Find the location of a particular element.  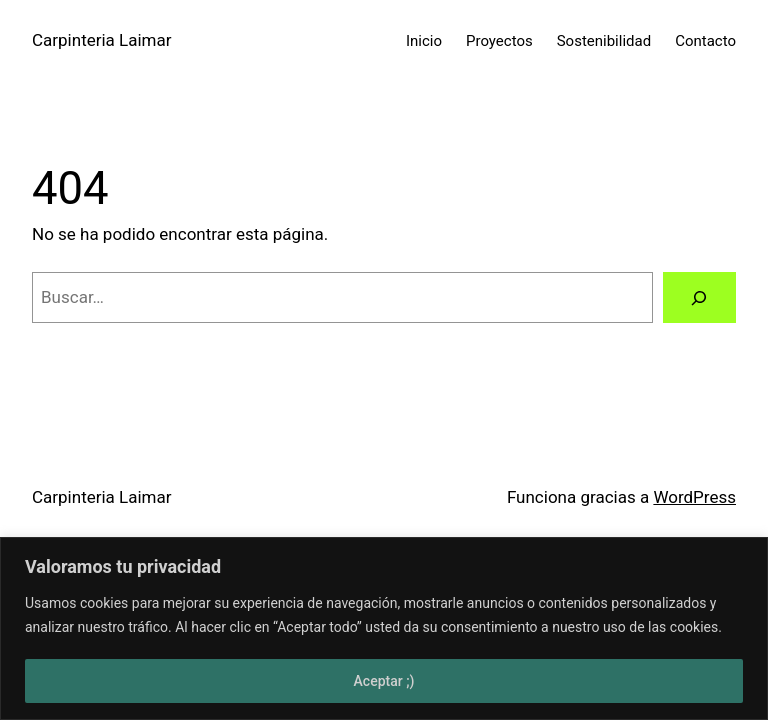

[Buscar] is located at coordinates (699, 297).